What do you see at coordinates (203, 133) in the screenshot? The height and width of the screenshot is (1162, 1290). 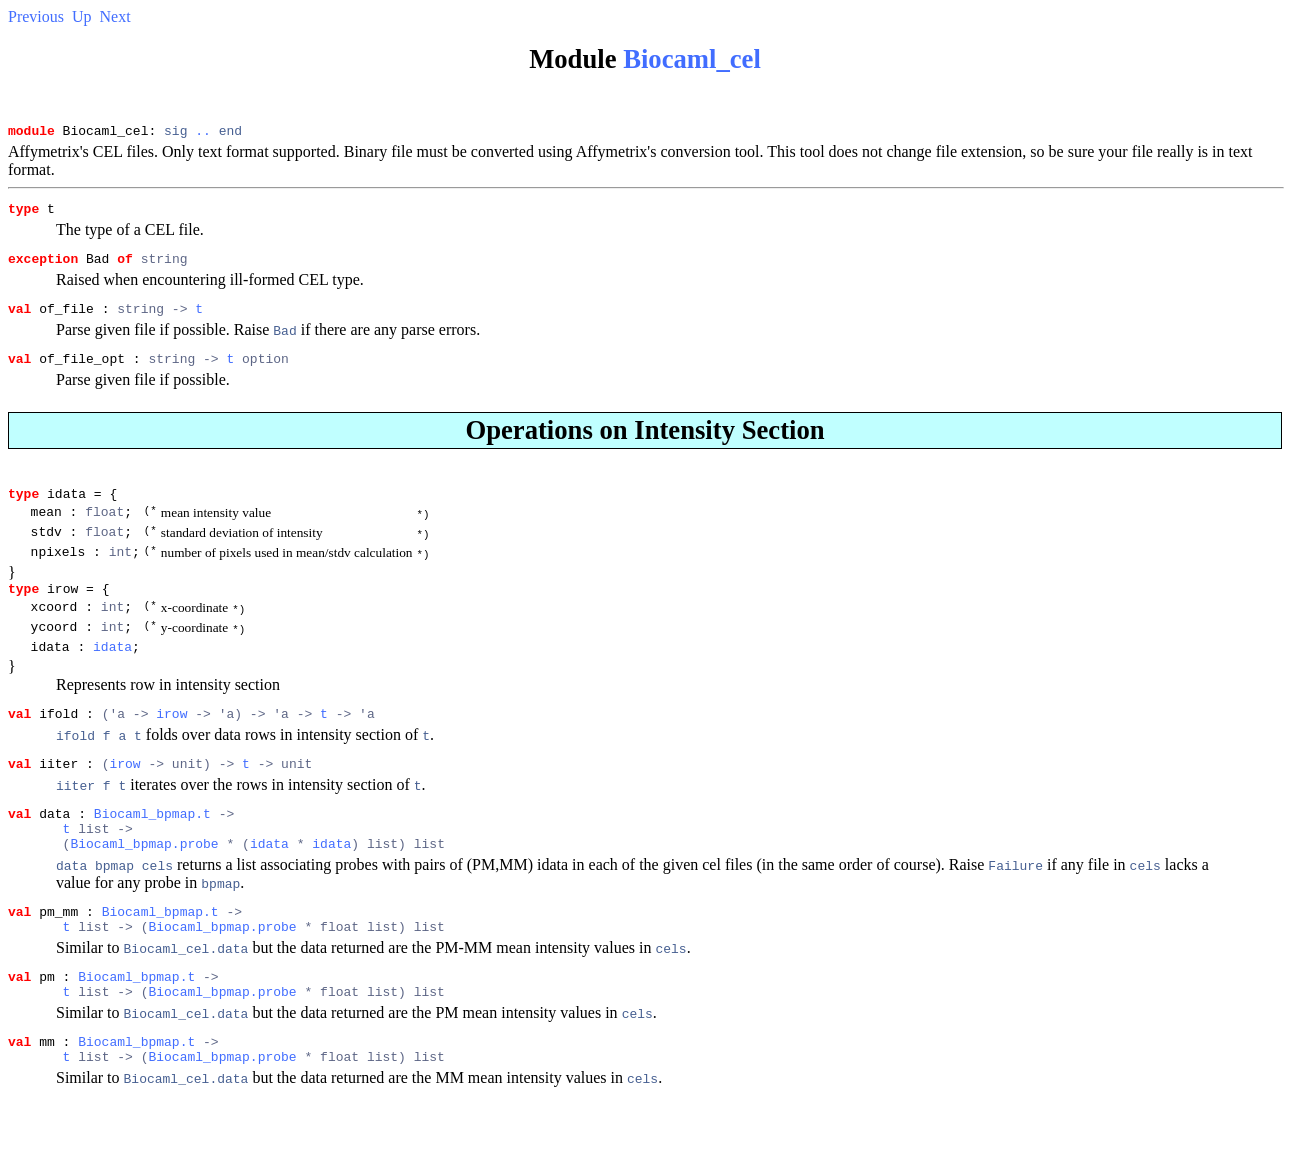 I see `..` at bounding box center [203, 133].